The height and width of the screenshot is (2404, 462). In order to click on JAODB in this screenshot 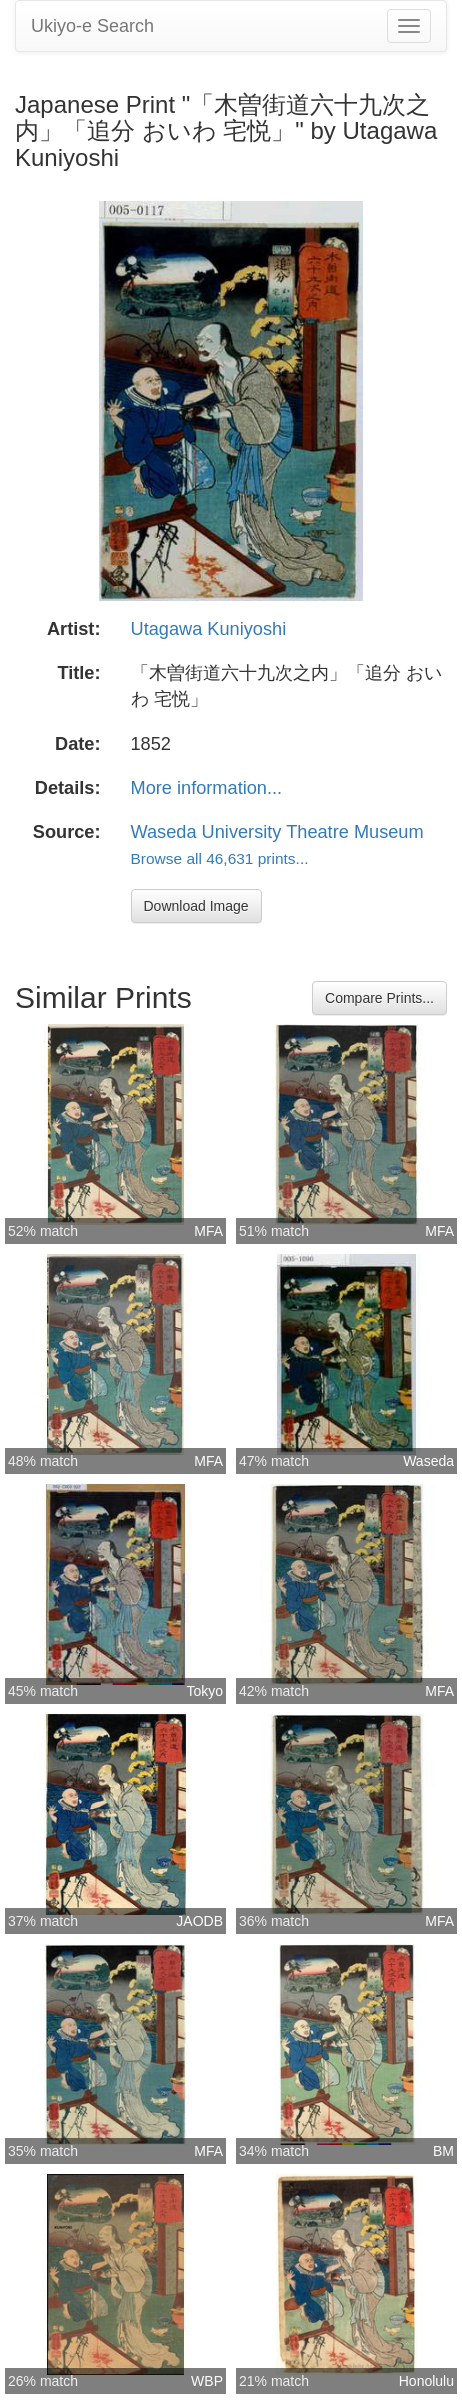, I will do `click(199, 1921)`.